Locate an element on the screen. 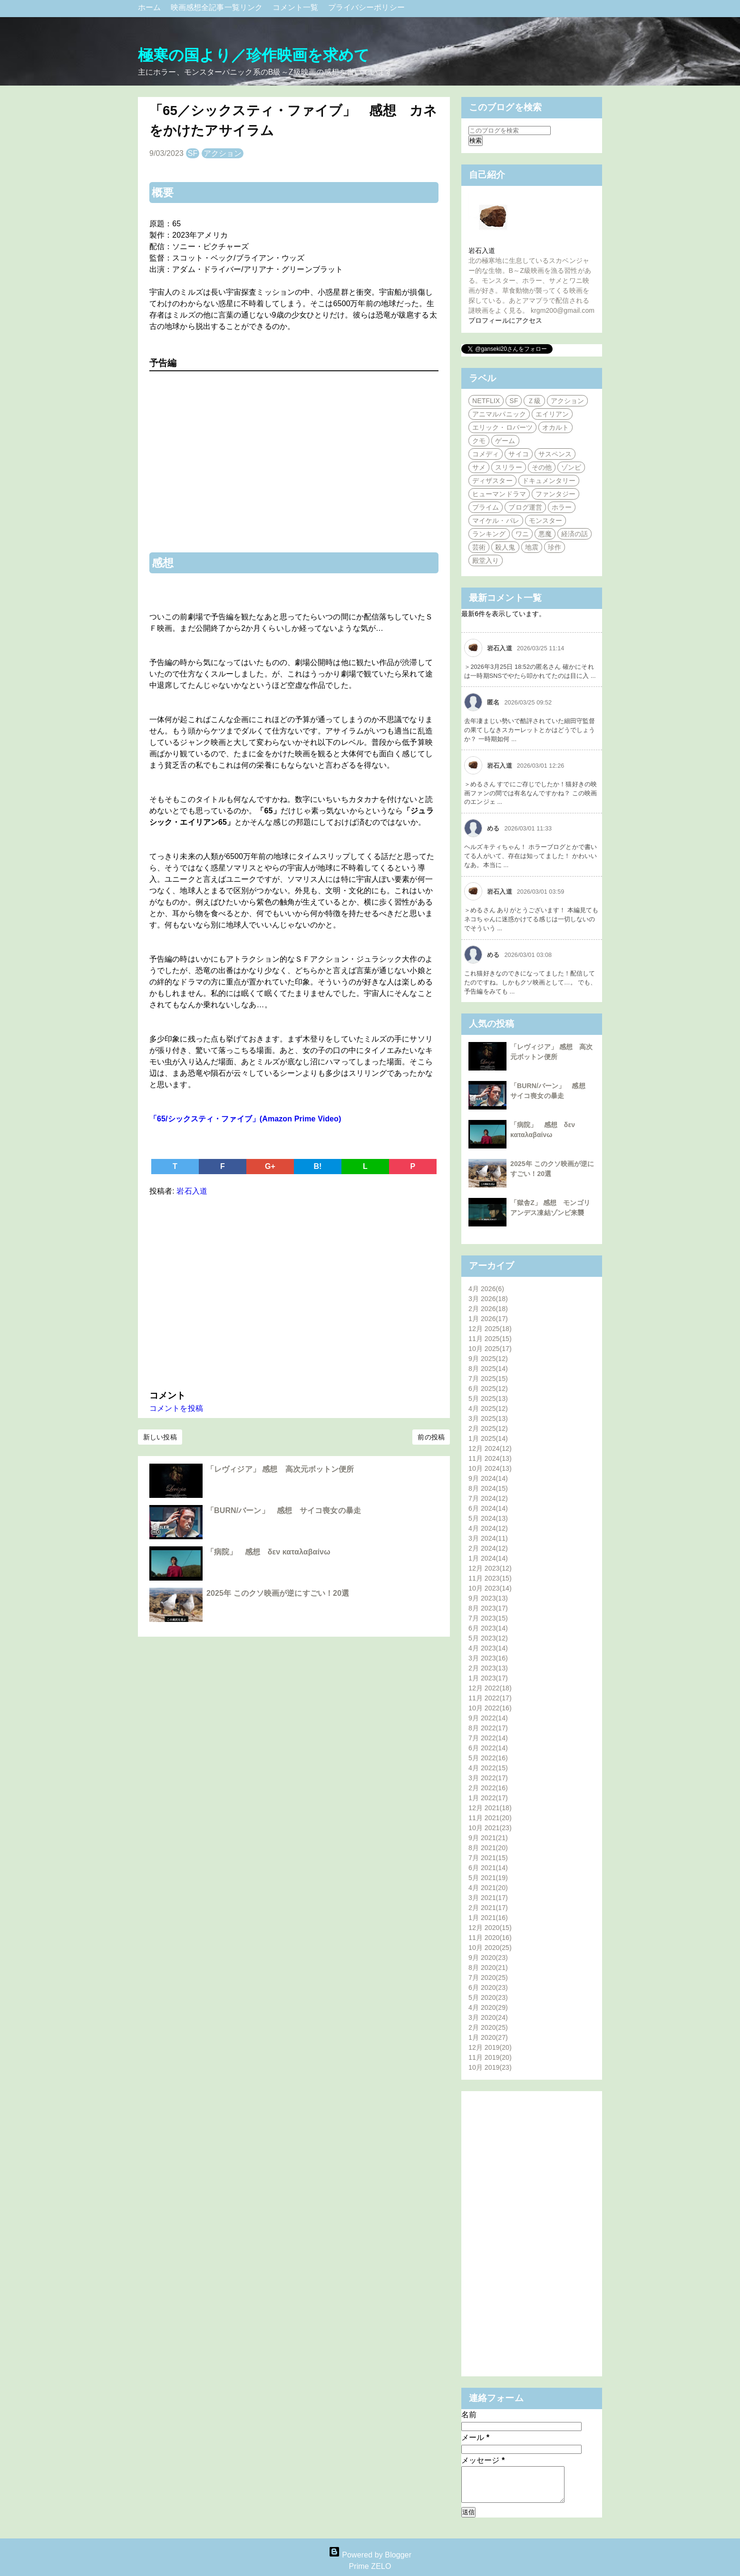 This screenshot has width=740, height=2576. 映画感想全記事一覧リンク is located at coordinates (218, 7).